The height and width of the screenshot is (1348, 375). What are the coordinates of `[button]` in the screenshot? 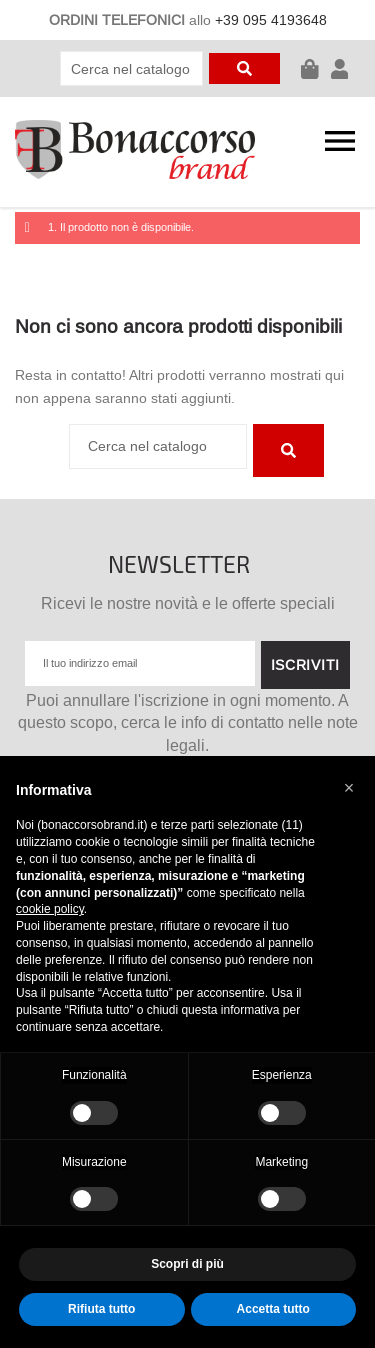 It's located at (349, 788).